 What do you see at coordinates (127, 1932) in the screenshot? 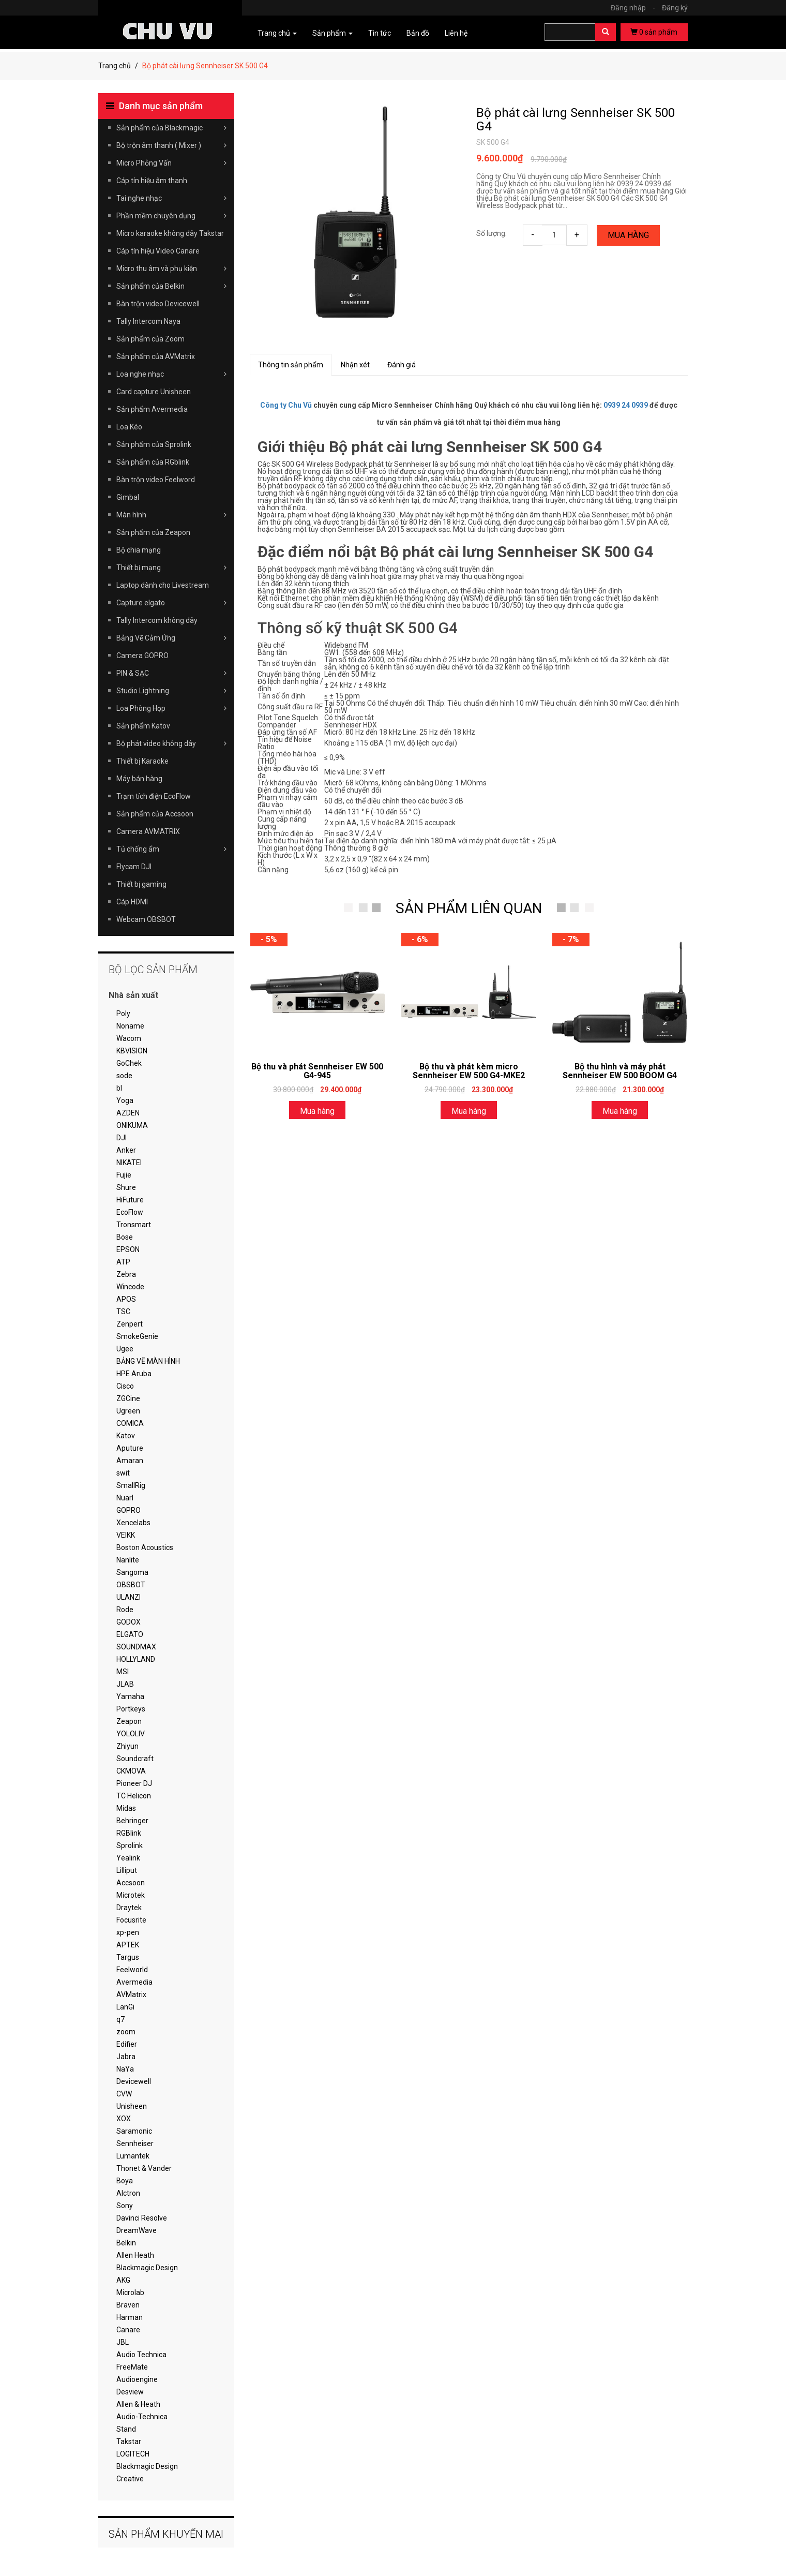
I see `xp-pen` at bounding box center [127, 1932].